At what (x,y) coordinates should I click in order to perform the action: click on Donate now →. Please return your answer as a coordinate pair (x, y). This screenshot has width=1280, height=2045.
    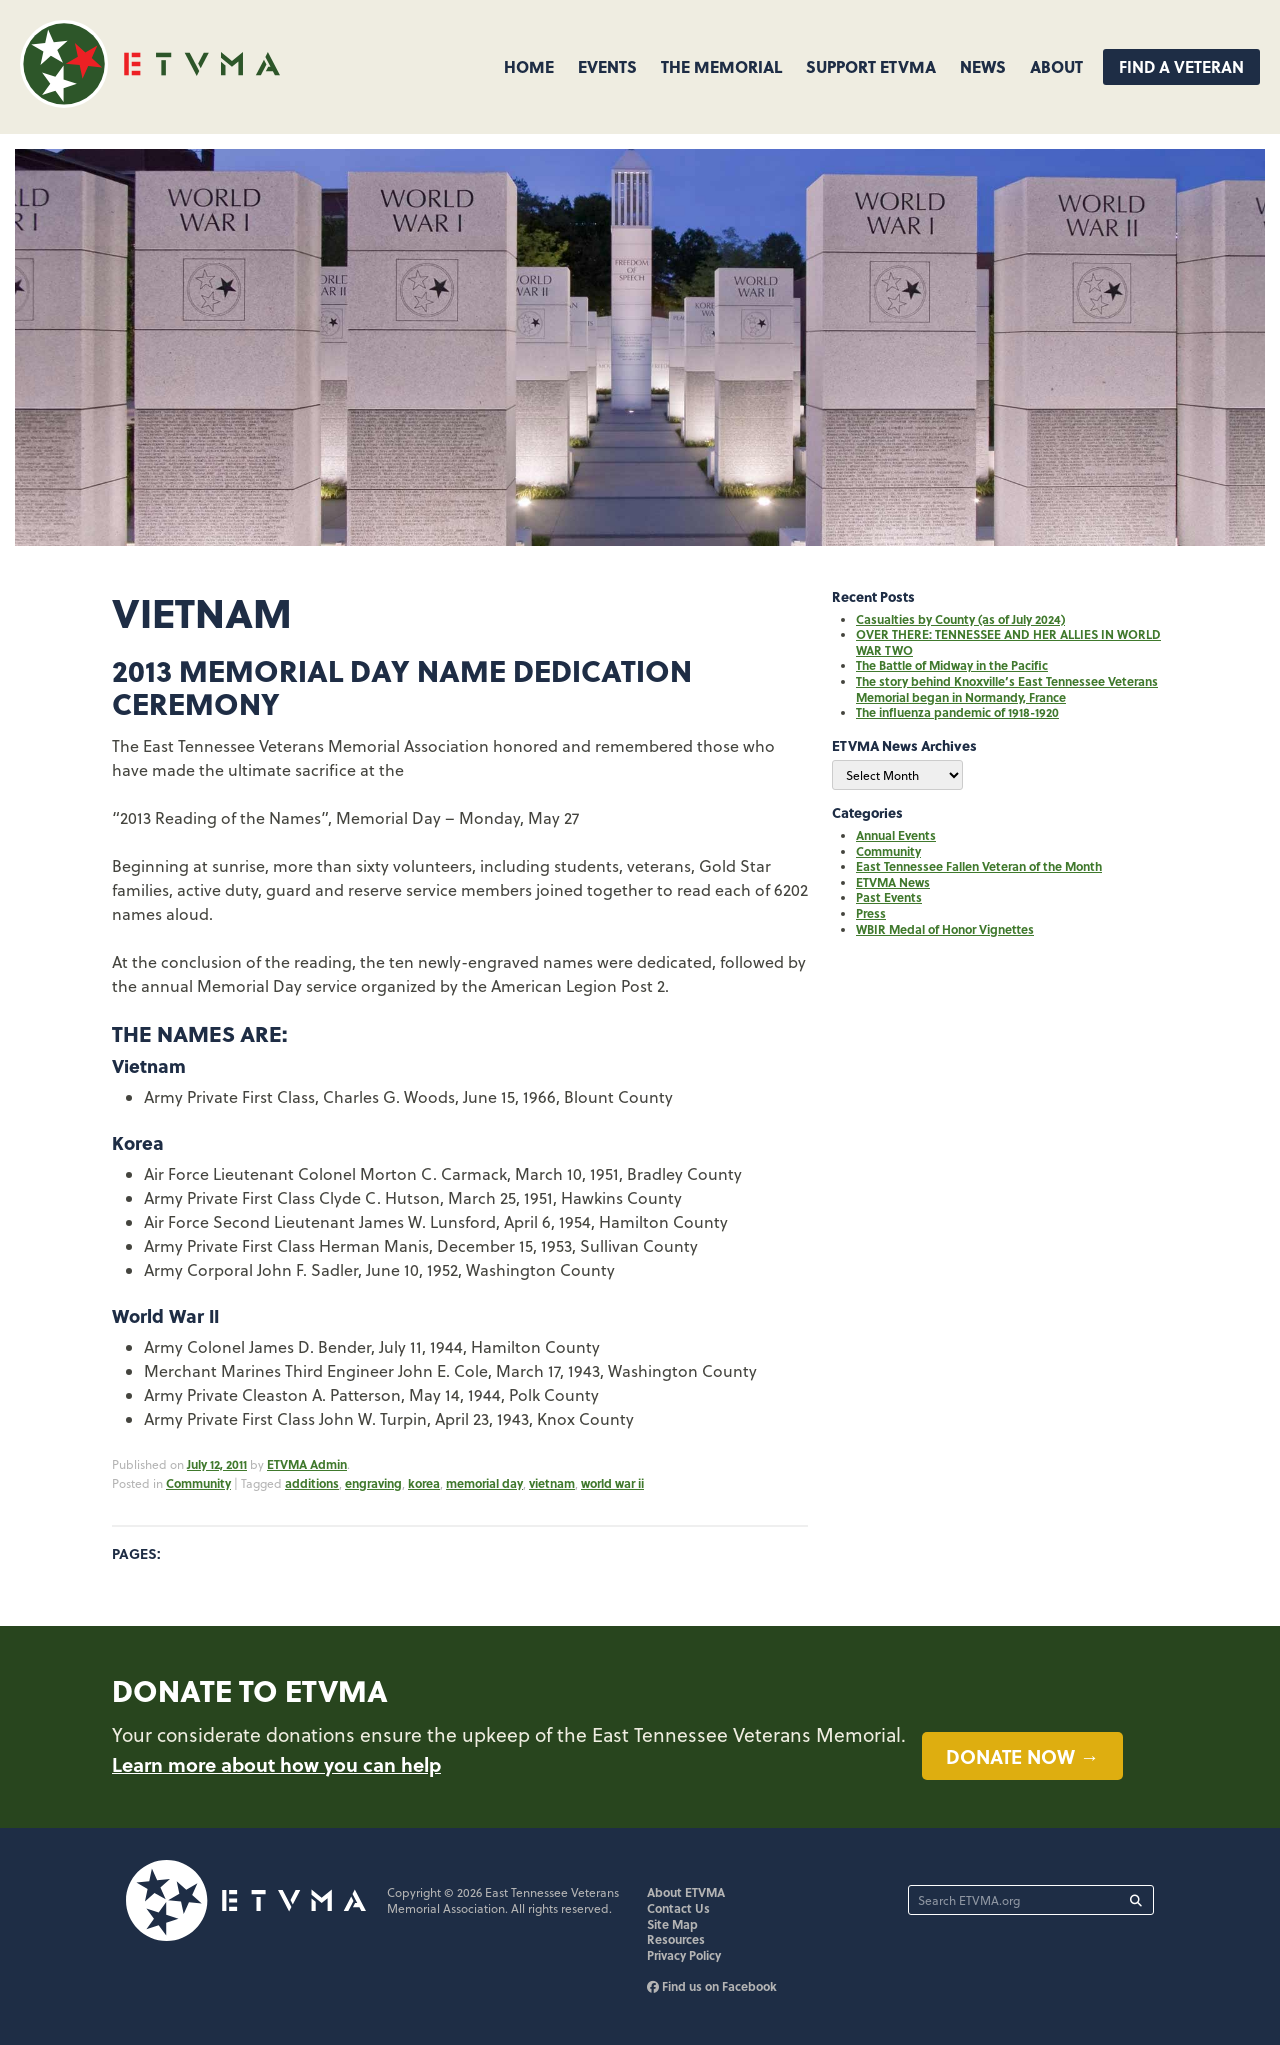
    Looking at the image, I should click on (1022, 1756).